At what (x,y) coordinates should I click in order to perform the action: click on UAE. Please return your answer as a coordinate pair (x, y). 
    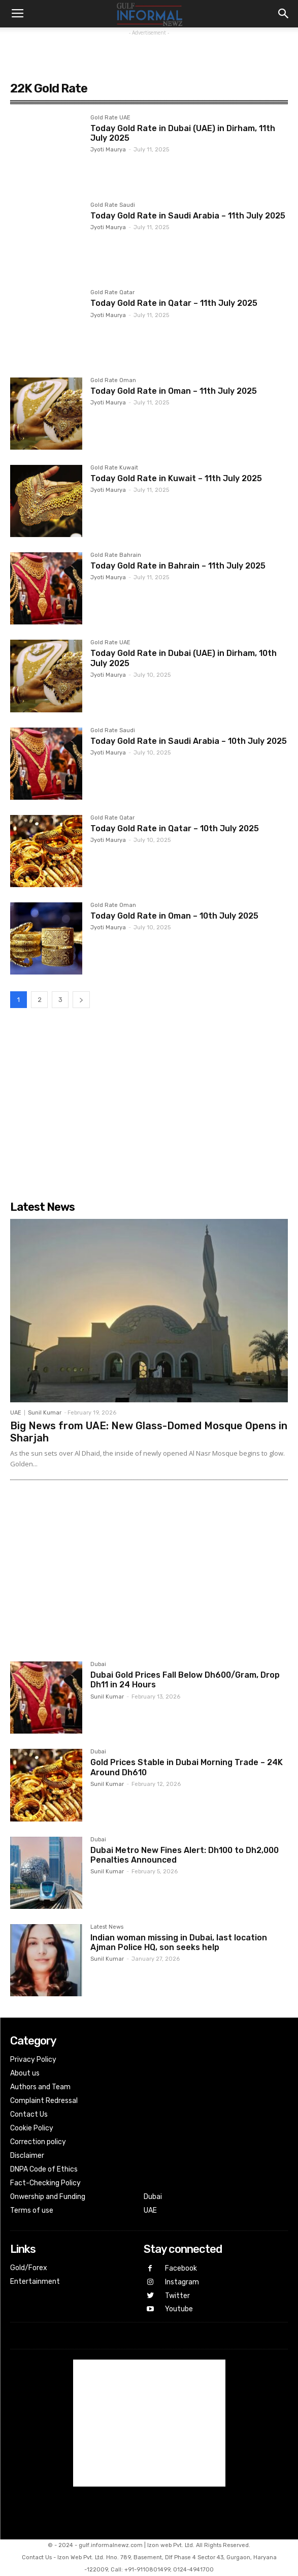
    Looking at the image, I should click on (15, 1413).